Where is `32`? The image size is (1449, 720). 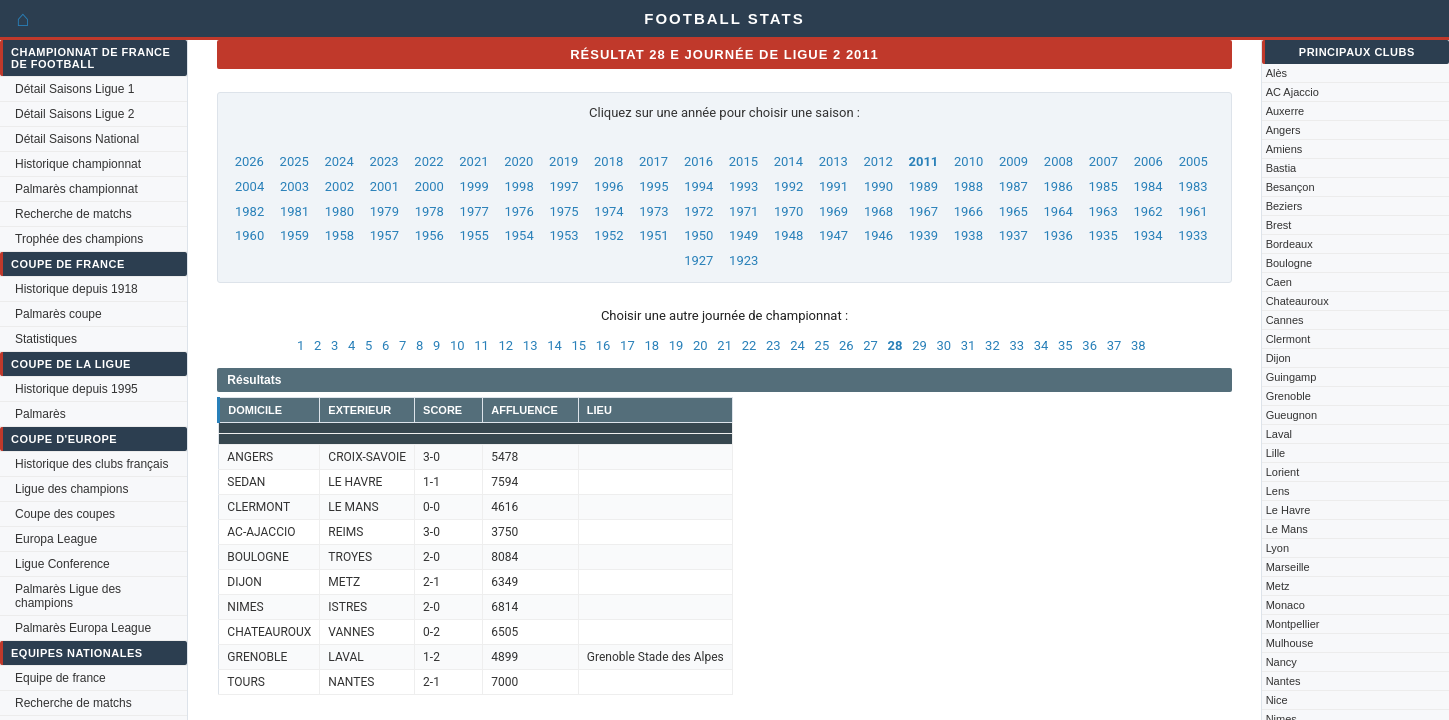 32 is located at coordinates (992, 345).